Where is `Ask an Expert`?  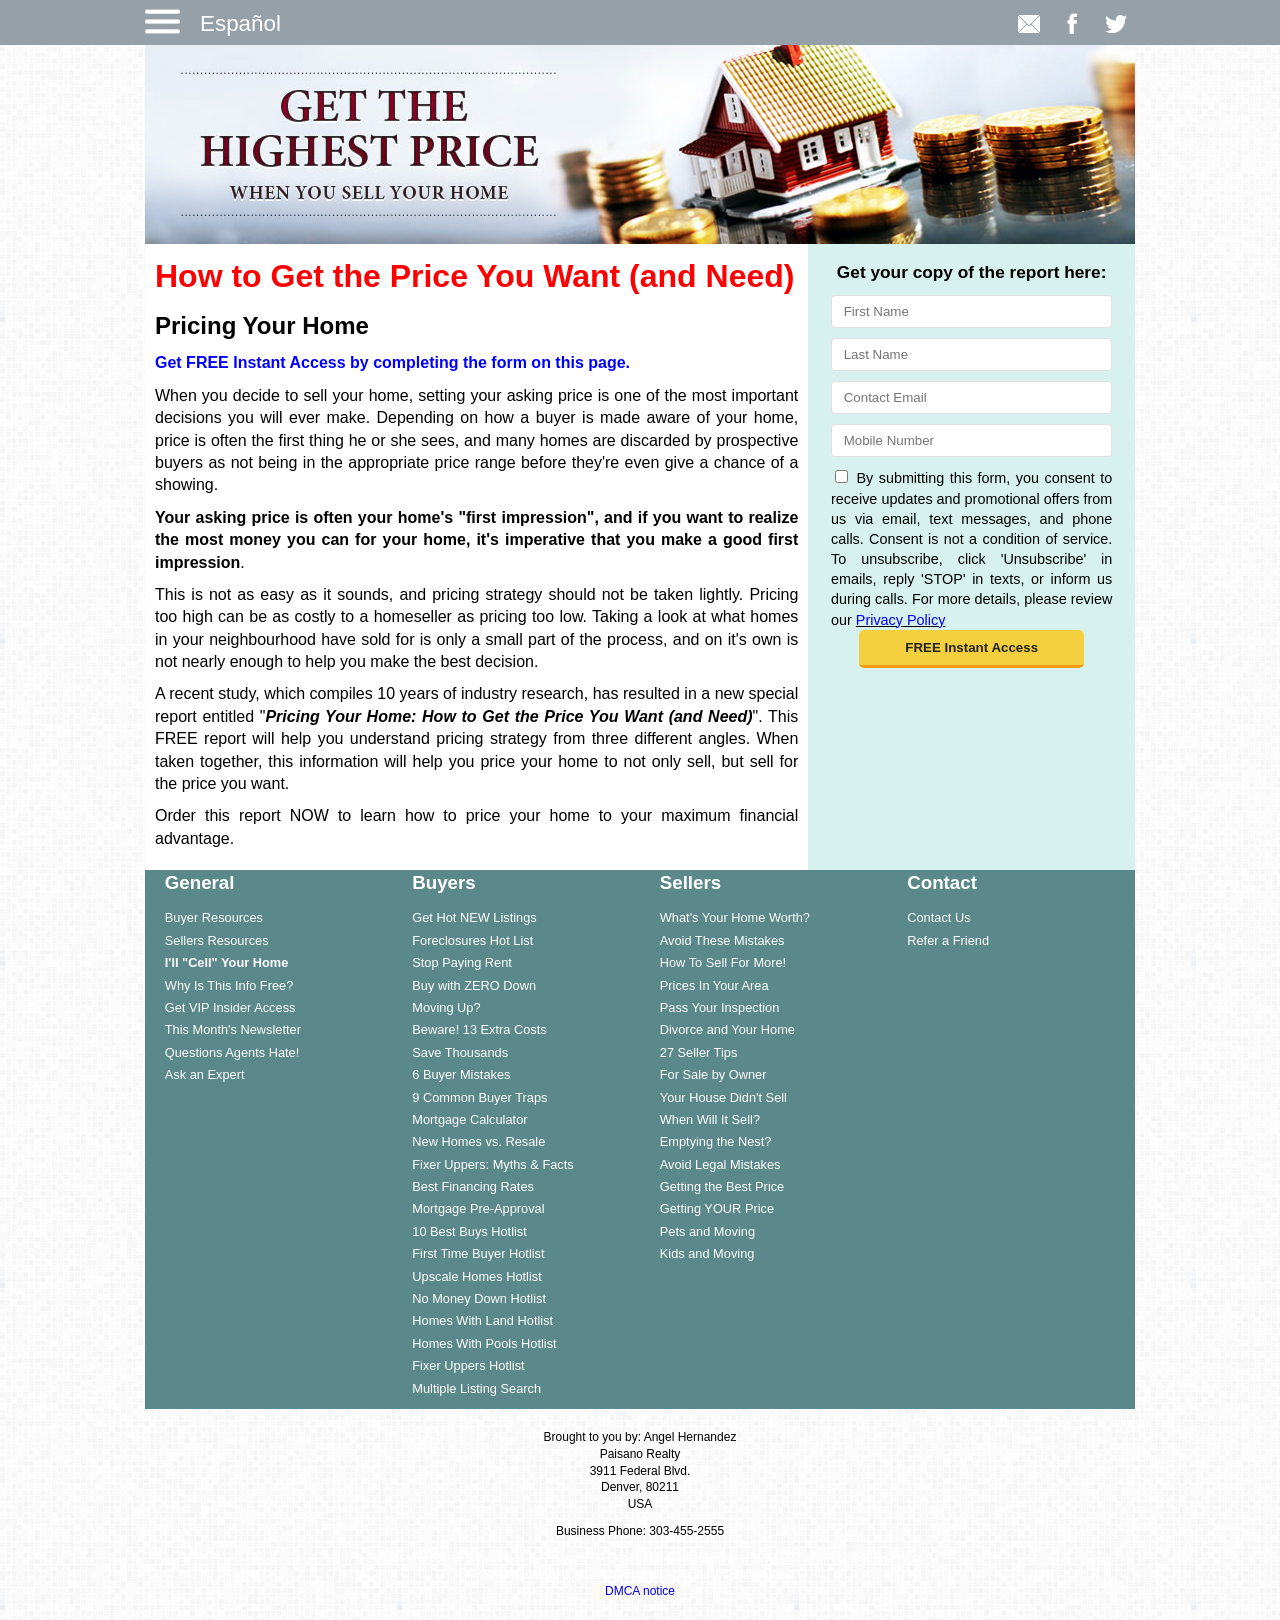
Ask an Expert is located at coordinates (205, 1074).